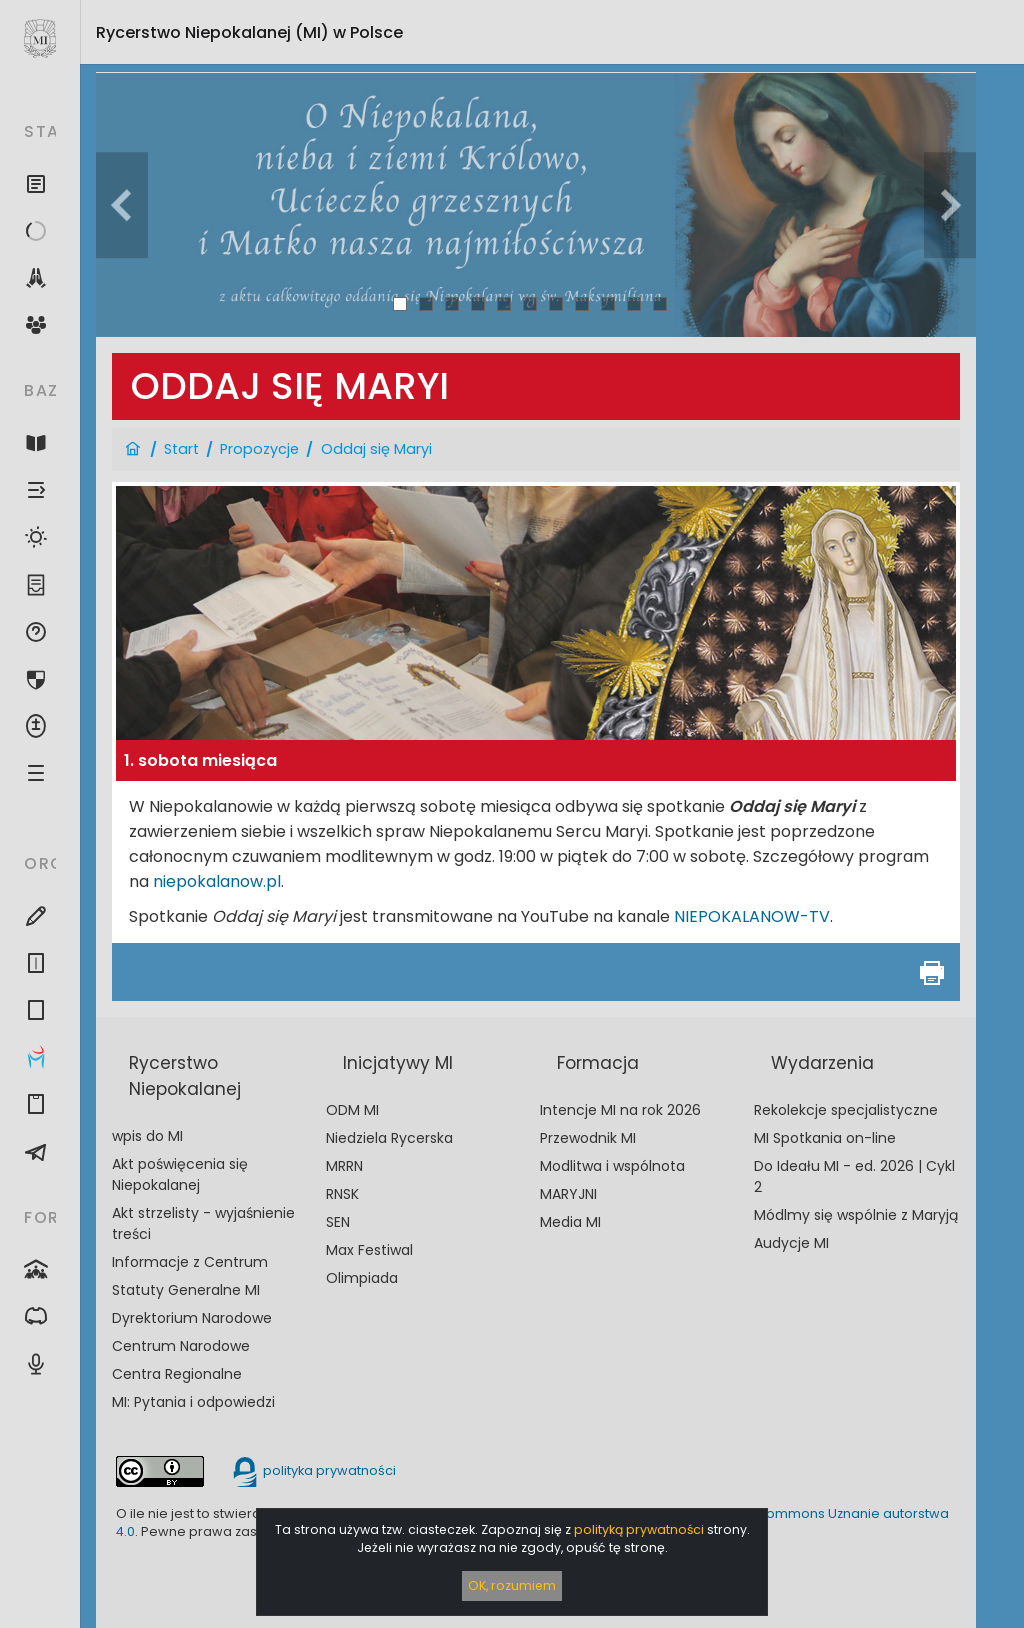 The height and width of the screenshot is (1628, 1024). I want to click on polityka prywatności, so click(313, 1470).